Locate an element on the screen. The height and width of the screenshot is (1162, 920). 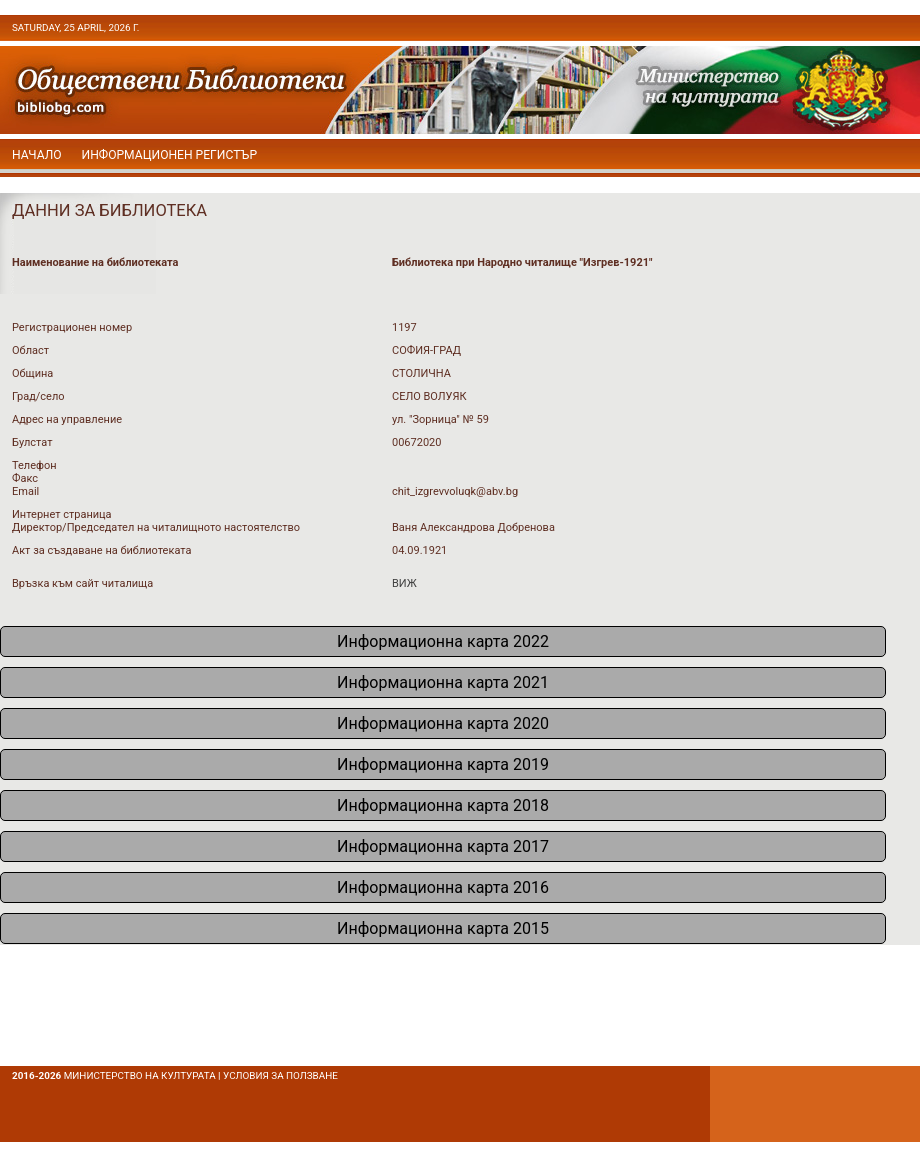
Директор/Председател на читалищното настоятелство is located at coordinates (156, 527).